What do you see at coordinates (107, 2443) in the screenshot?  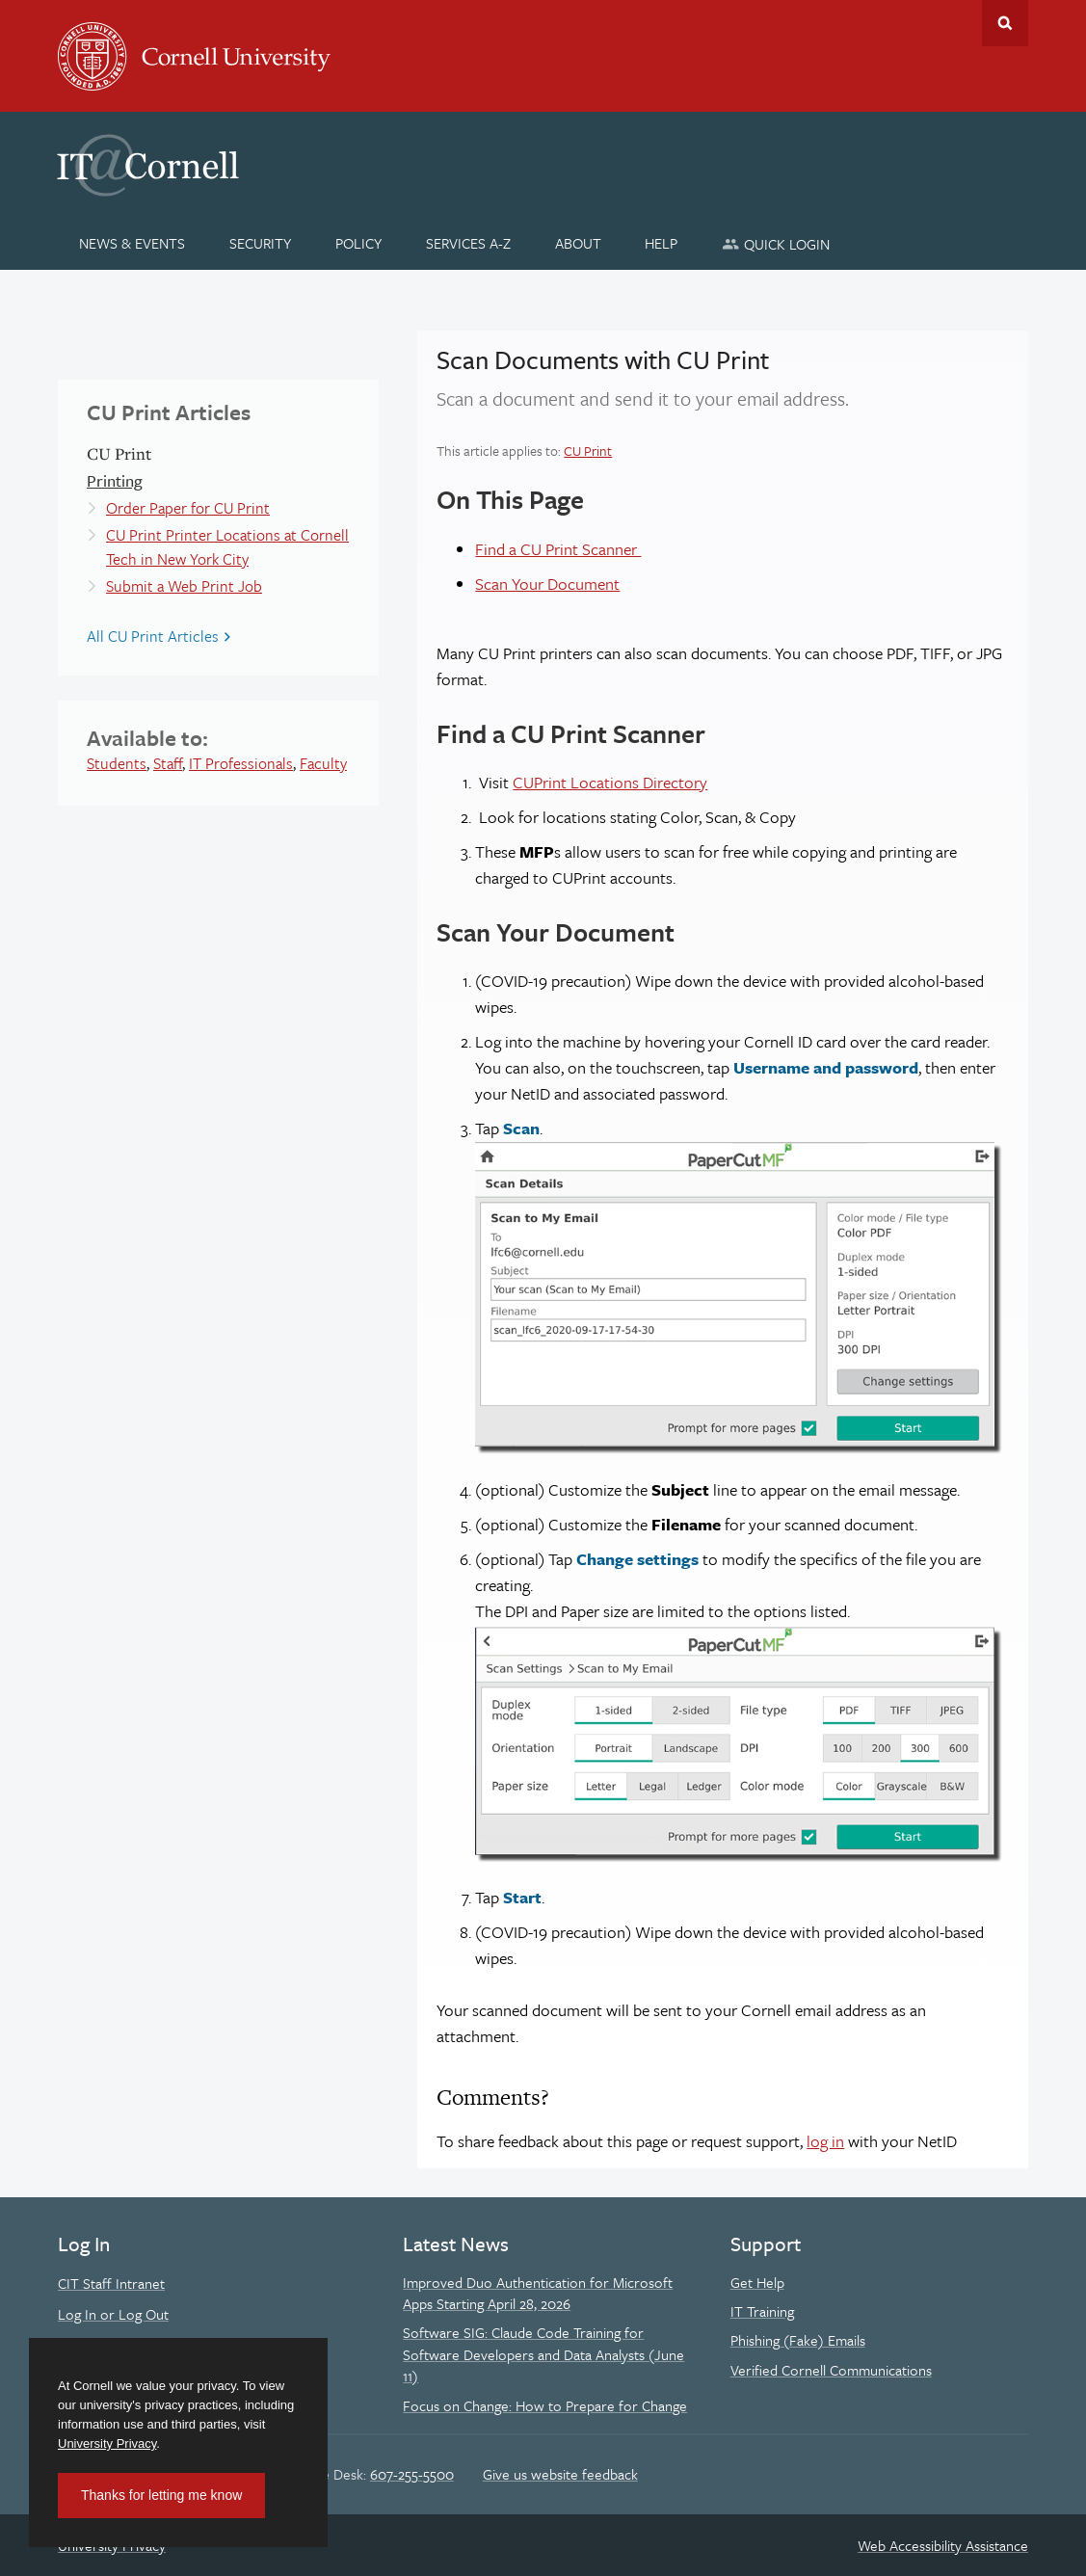 I see `University Privacy` at bounding box center [107, 2443].